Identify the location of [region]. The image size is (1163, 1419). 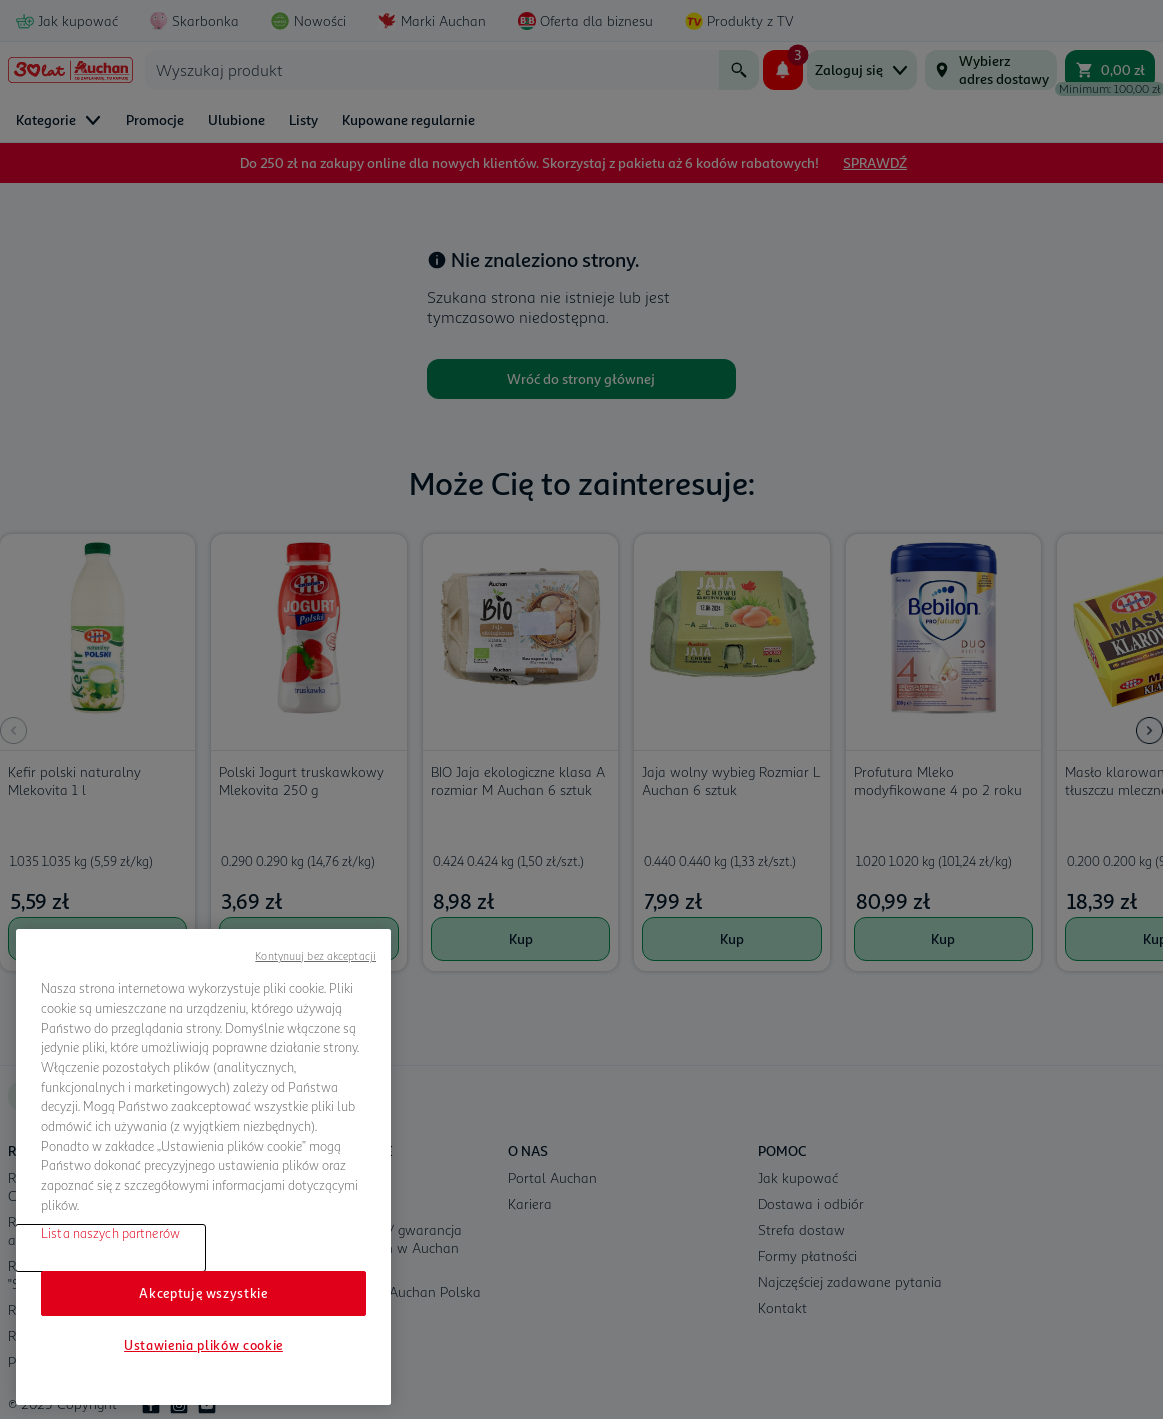
(203, 1167).